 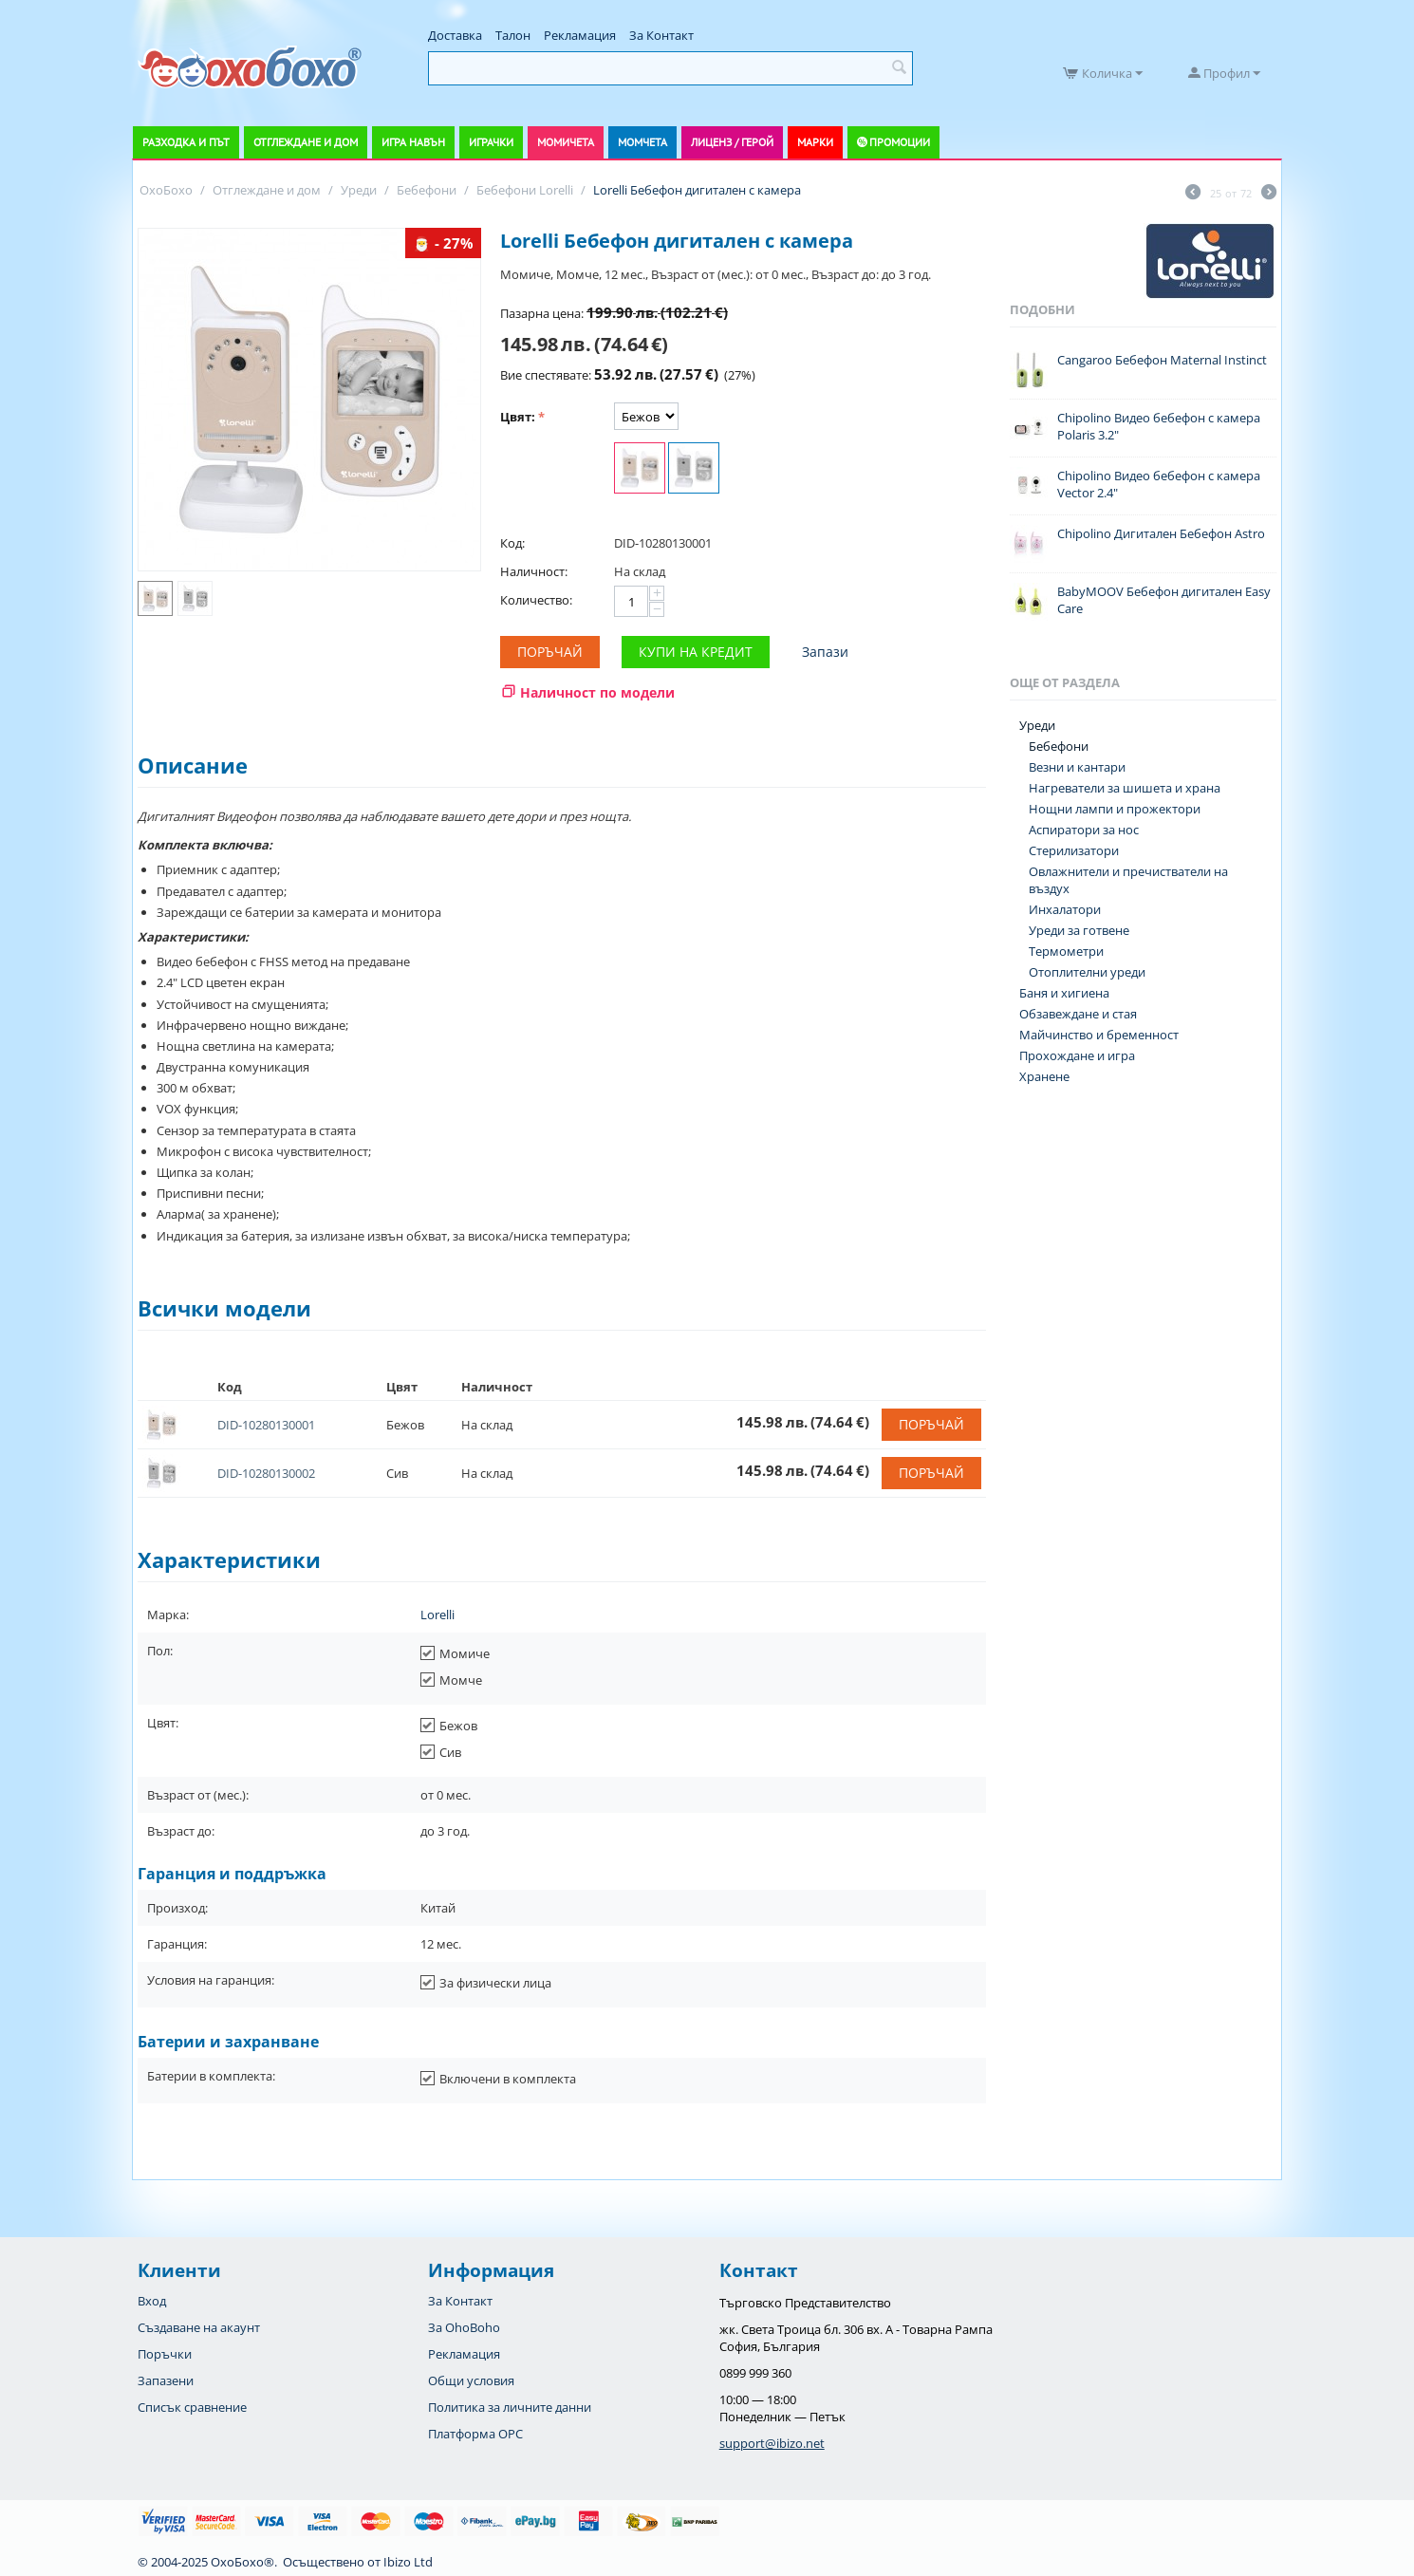 What do you see at coordinates (152, 2300) in the screenshot?
I see `Вход` at bounding box center [152, 2300].